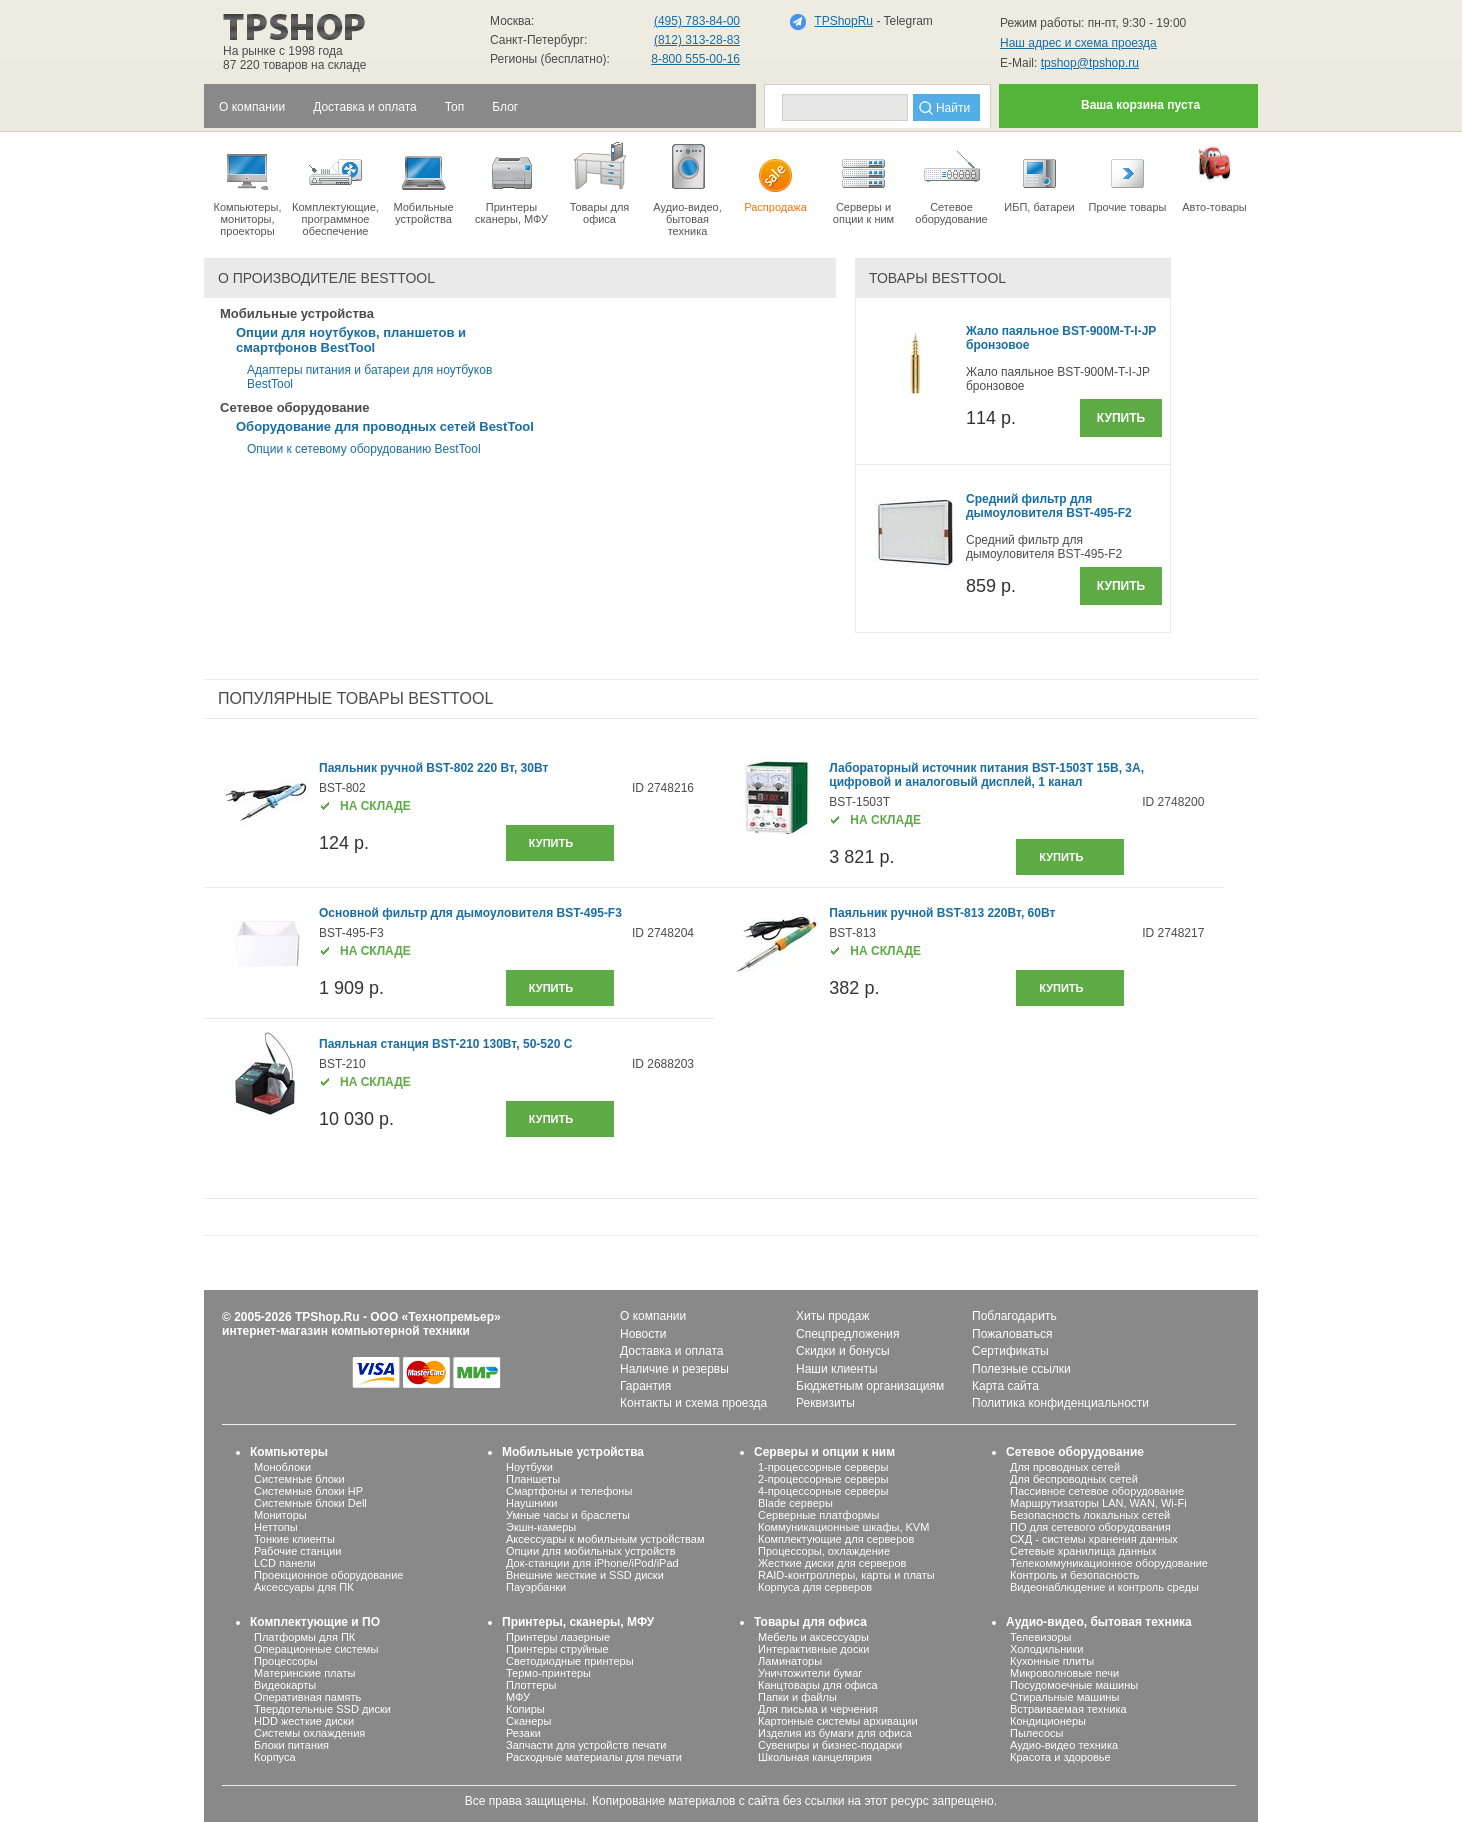 This screenshot has height=1822, width=1462. I want to click on Видеокарты, so click(285, 1685).